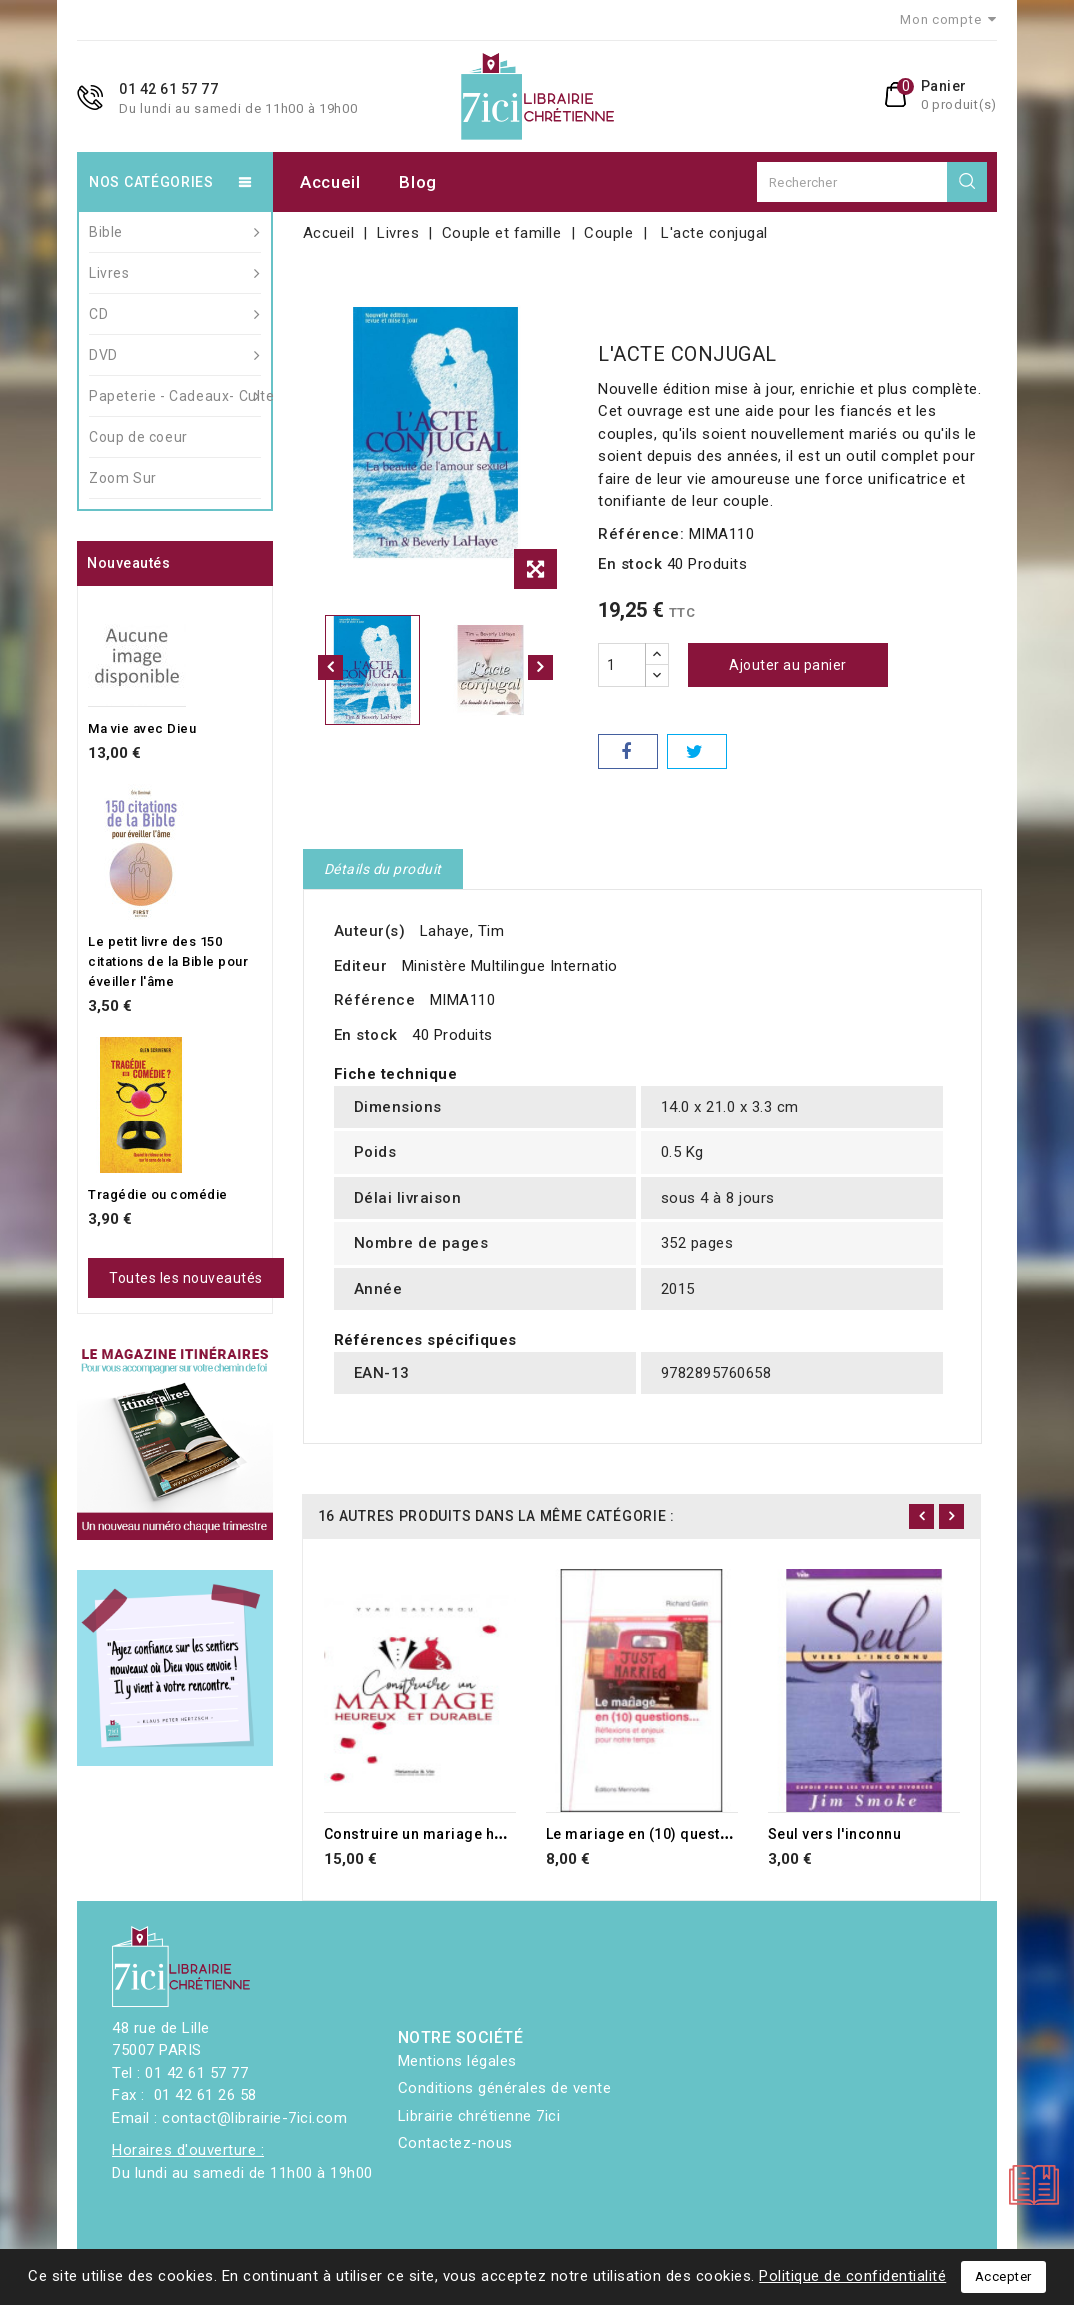  Describe the element at coordinates (852, 2276) in the screenshot. I see `Politique de confidentialité` at that location.